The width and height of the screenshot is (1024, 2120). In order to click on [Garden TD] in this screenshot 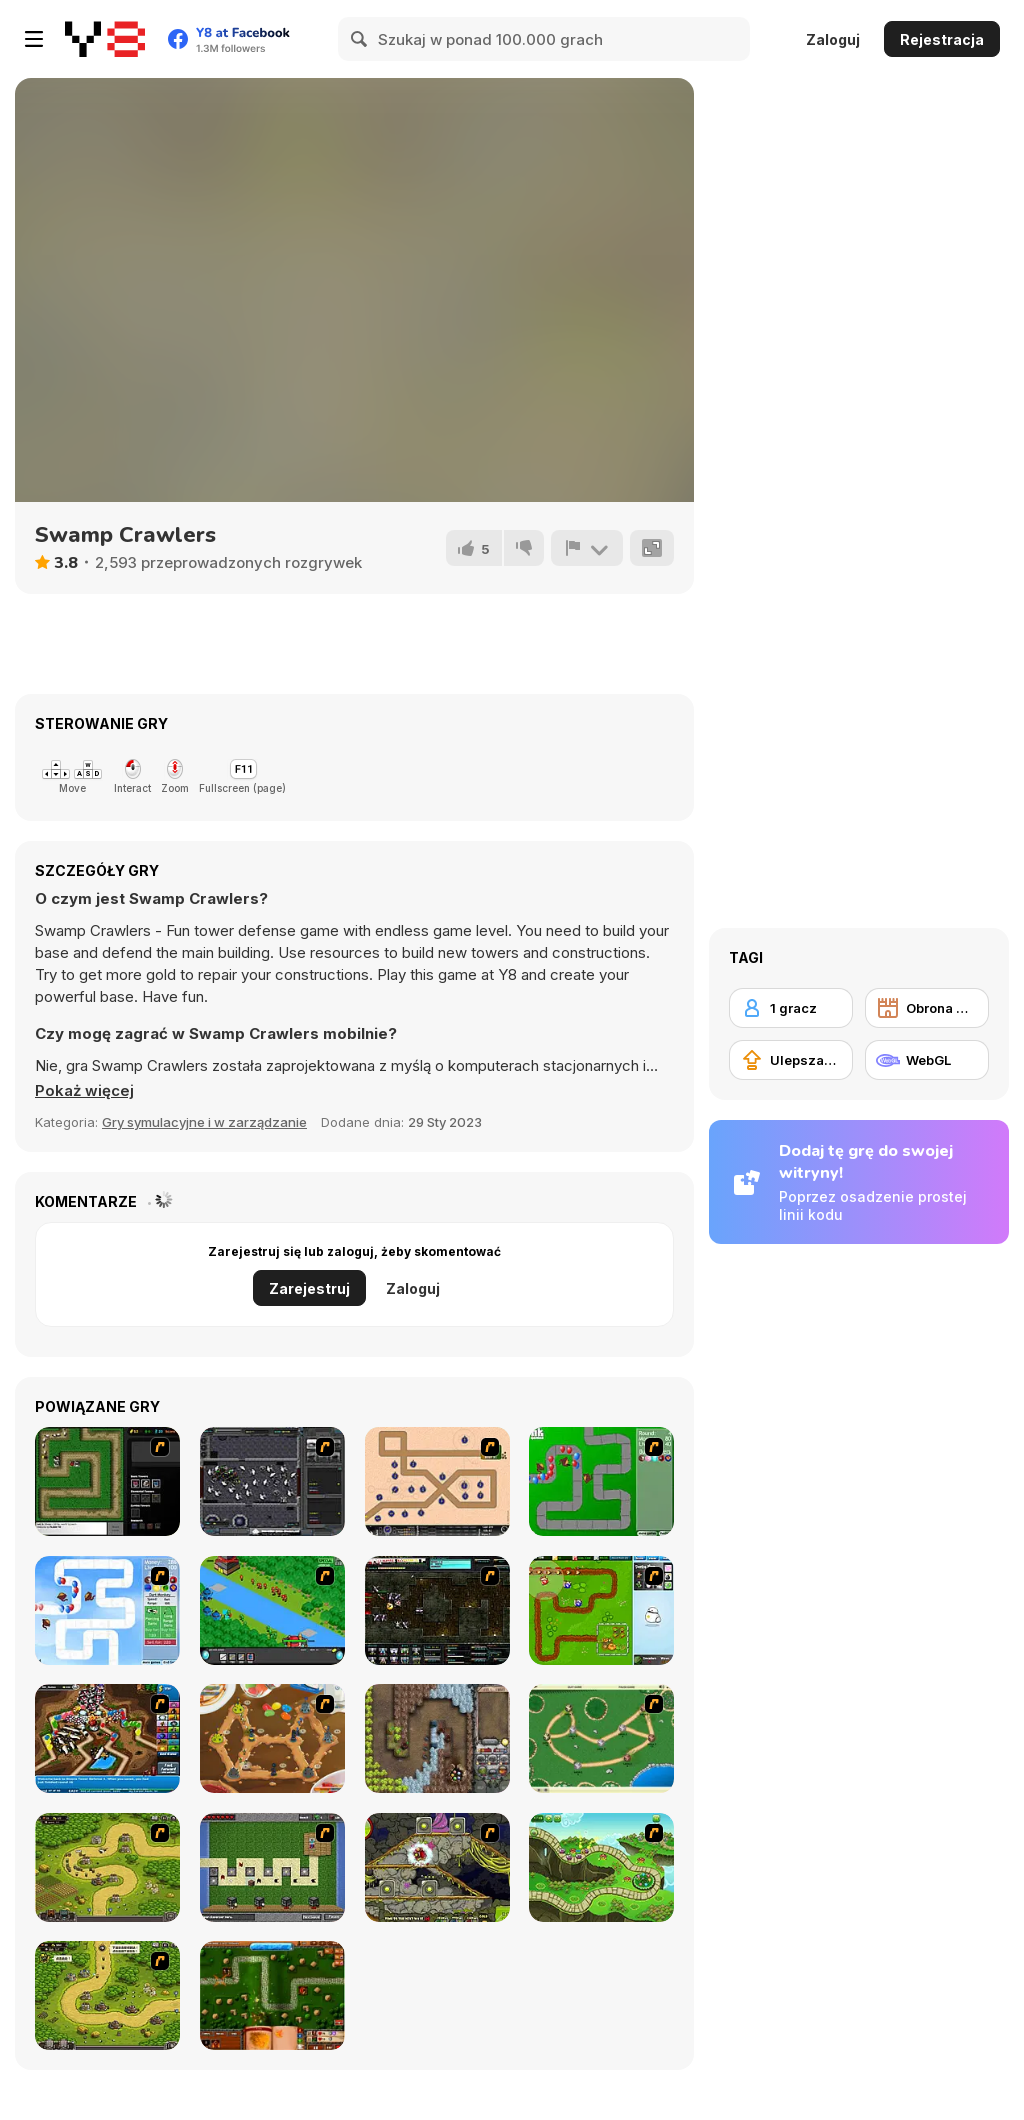, I will do `click(601, 1610)`.